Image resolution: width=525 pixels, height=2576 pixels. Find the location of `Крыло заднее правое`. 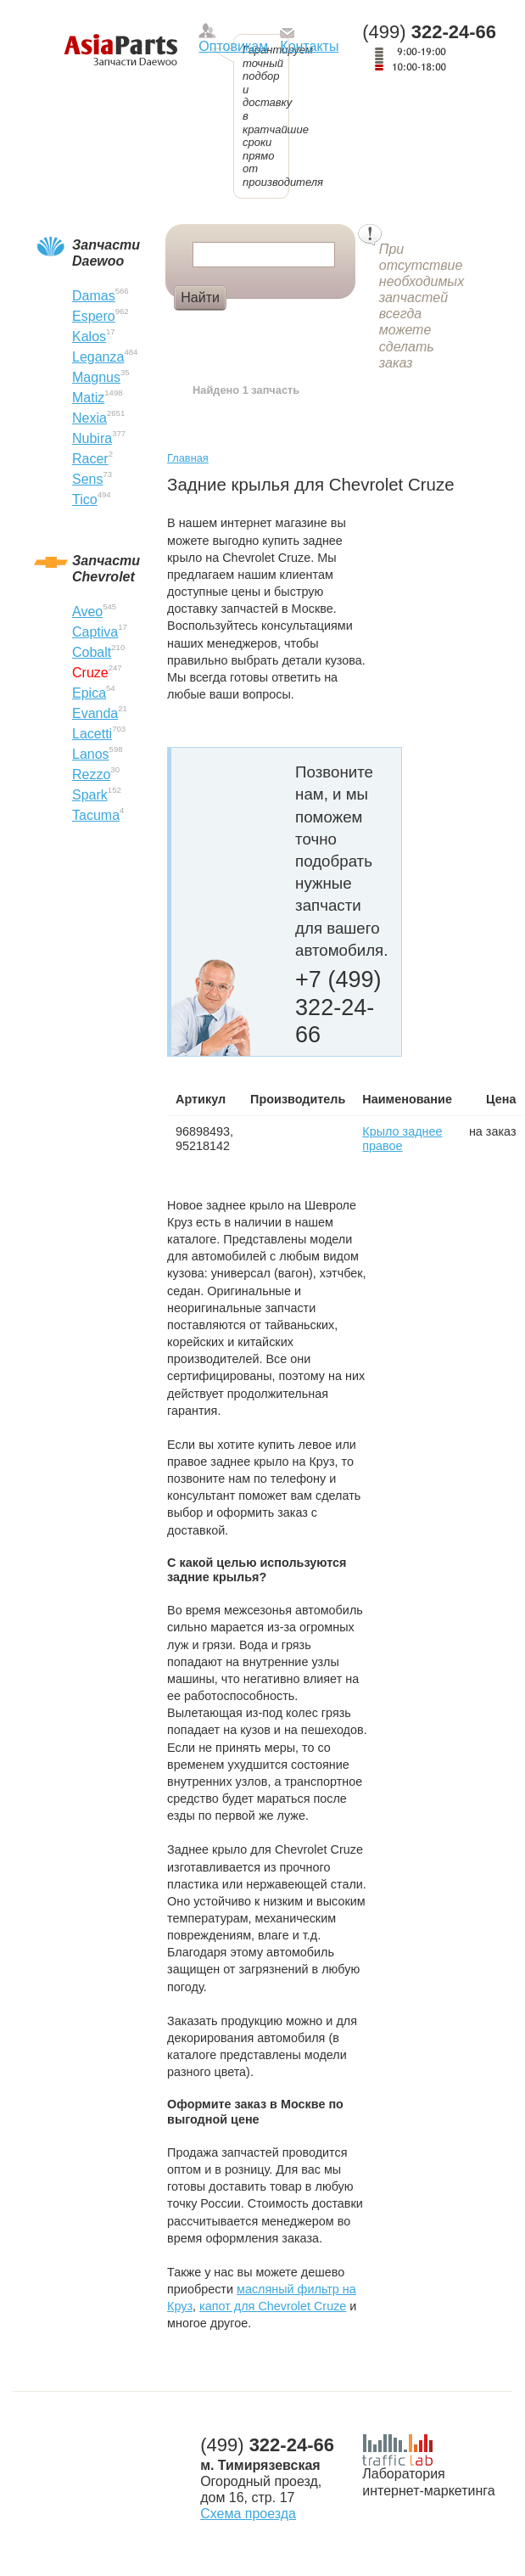

Крыло заднее правое is located at coordinates (402, 1139).